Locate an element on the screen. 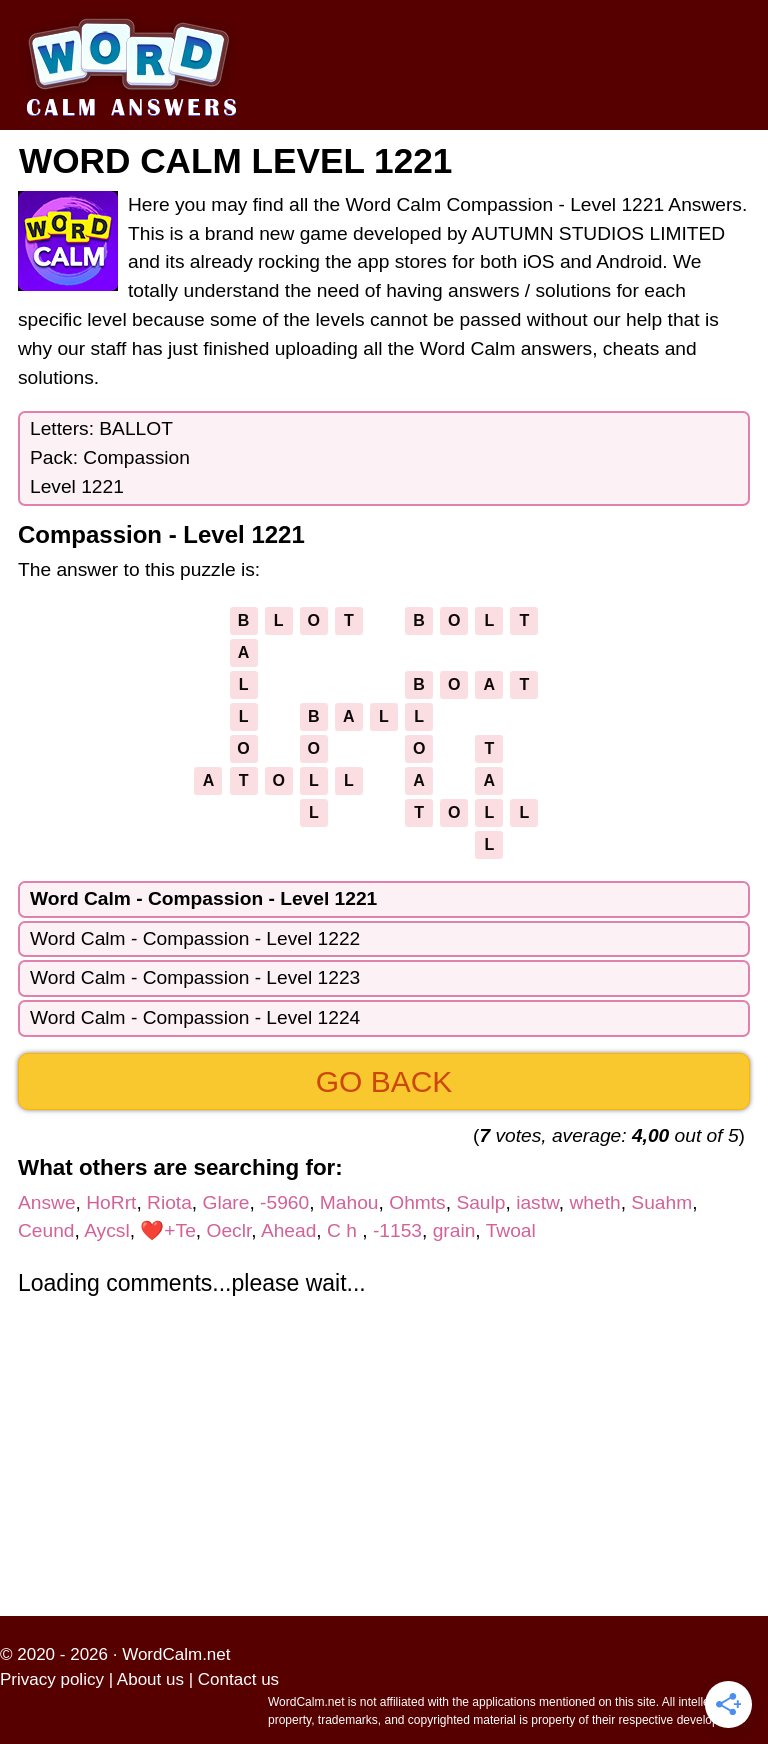 The height and width of the screenshot is (1744, 768). -1153 is located at coordinates (397, 1230).